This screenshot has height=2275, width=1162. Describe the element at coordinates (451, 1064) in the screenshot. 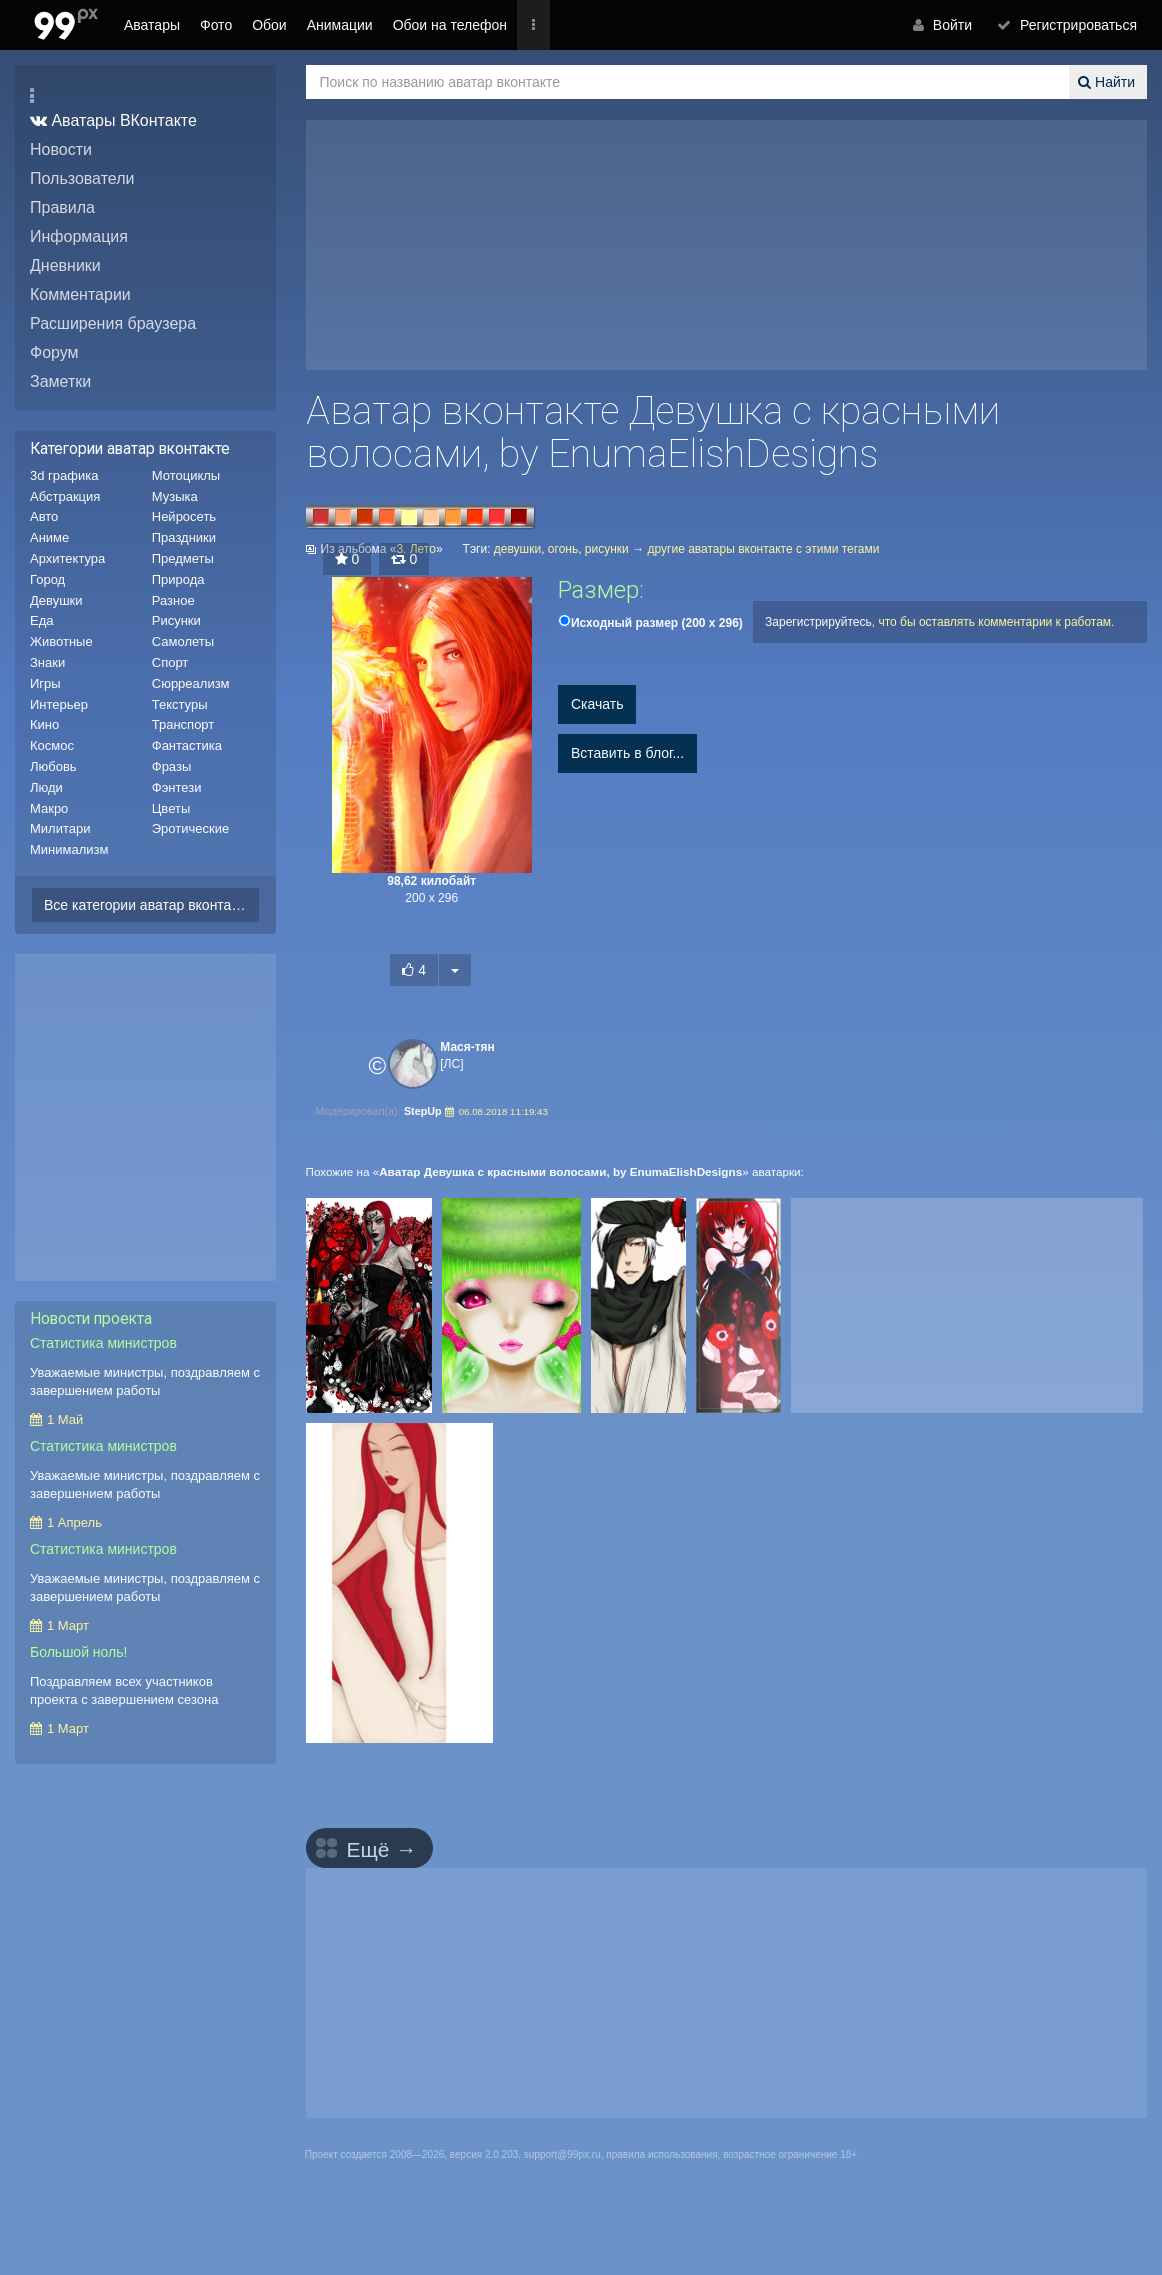

I see `[ЛС]` at that location.